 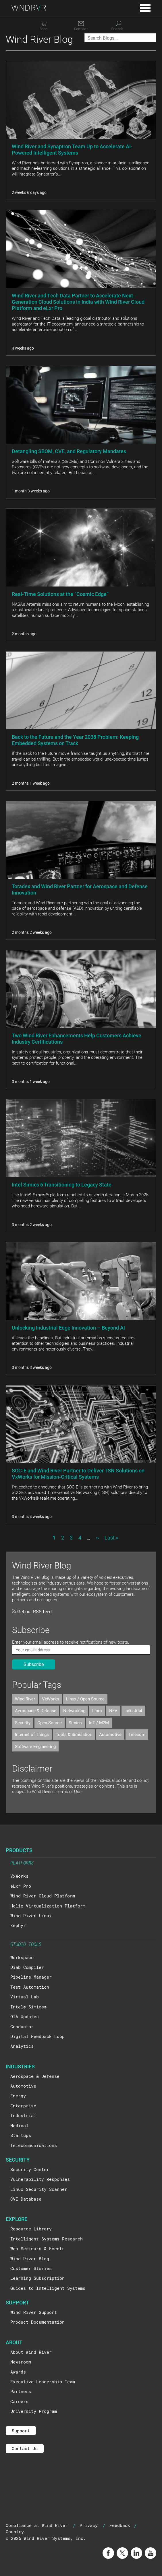 I want to click on IoT / M2M, so click(x=99, y=1722).